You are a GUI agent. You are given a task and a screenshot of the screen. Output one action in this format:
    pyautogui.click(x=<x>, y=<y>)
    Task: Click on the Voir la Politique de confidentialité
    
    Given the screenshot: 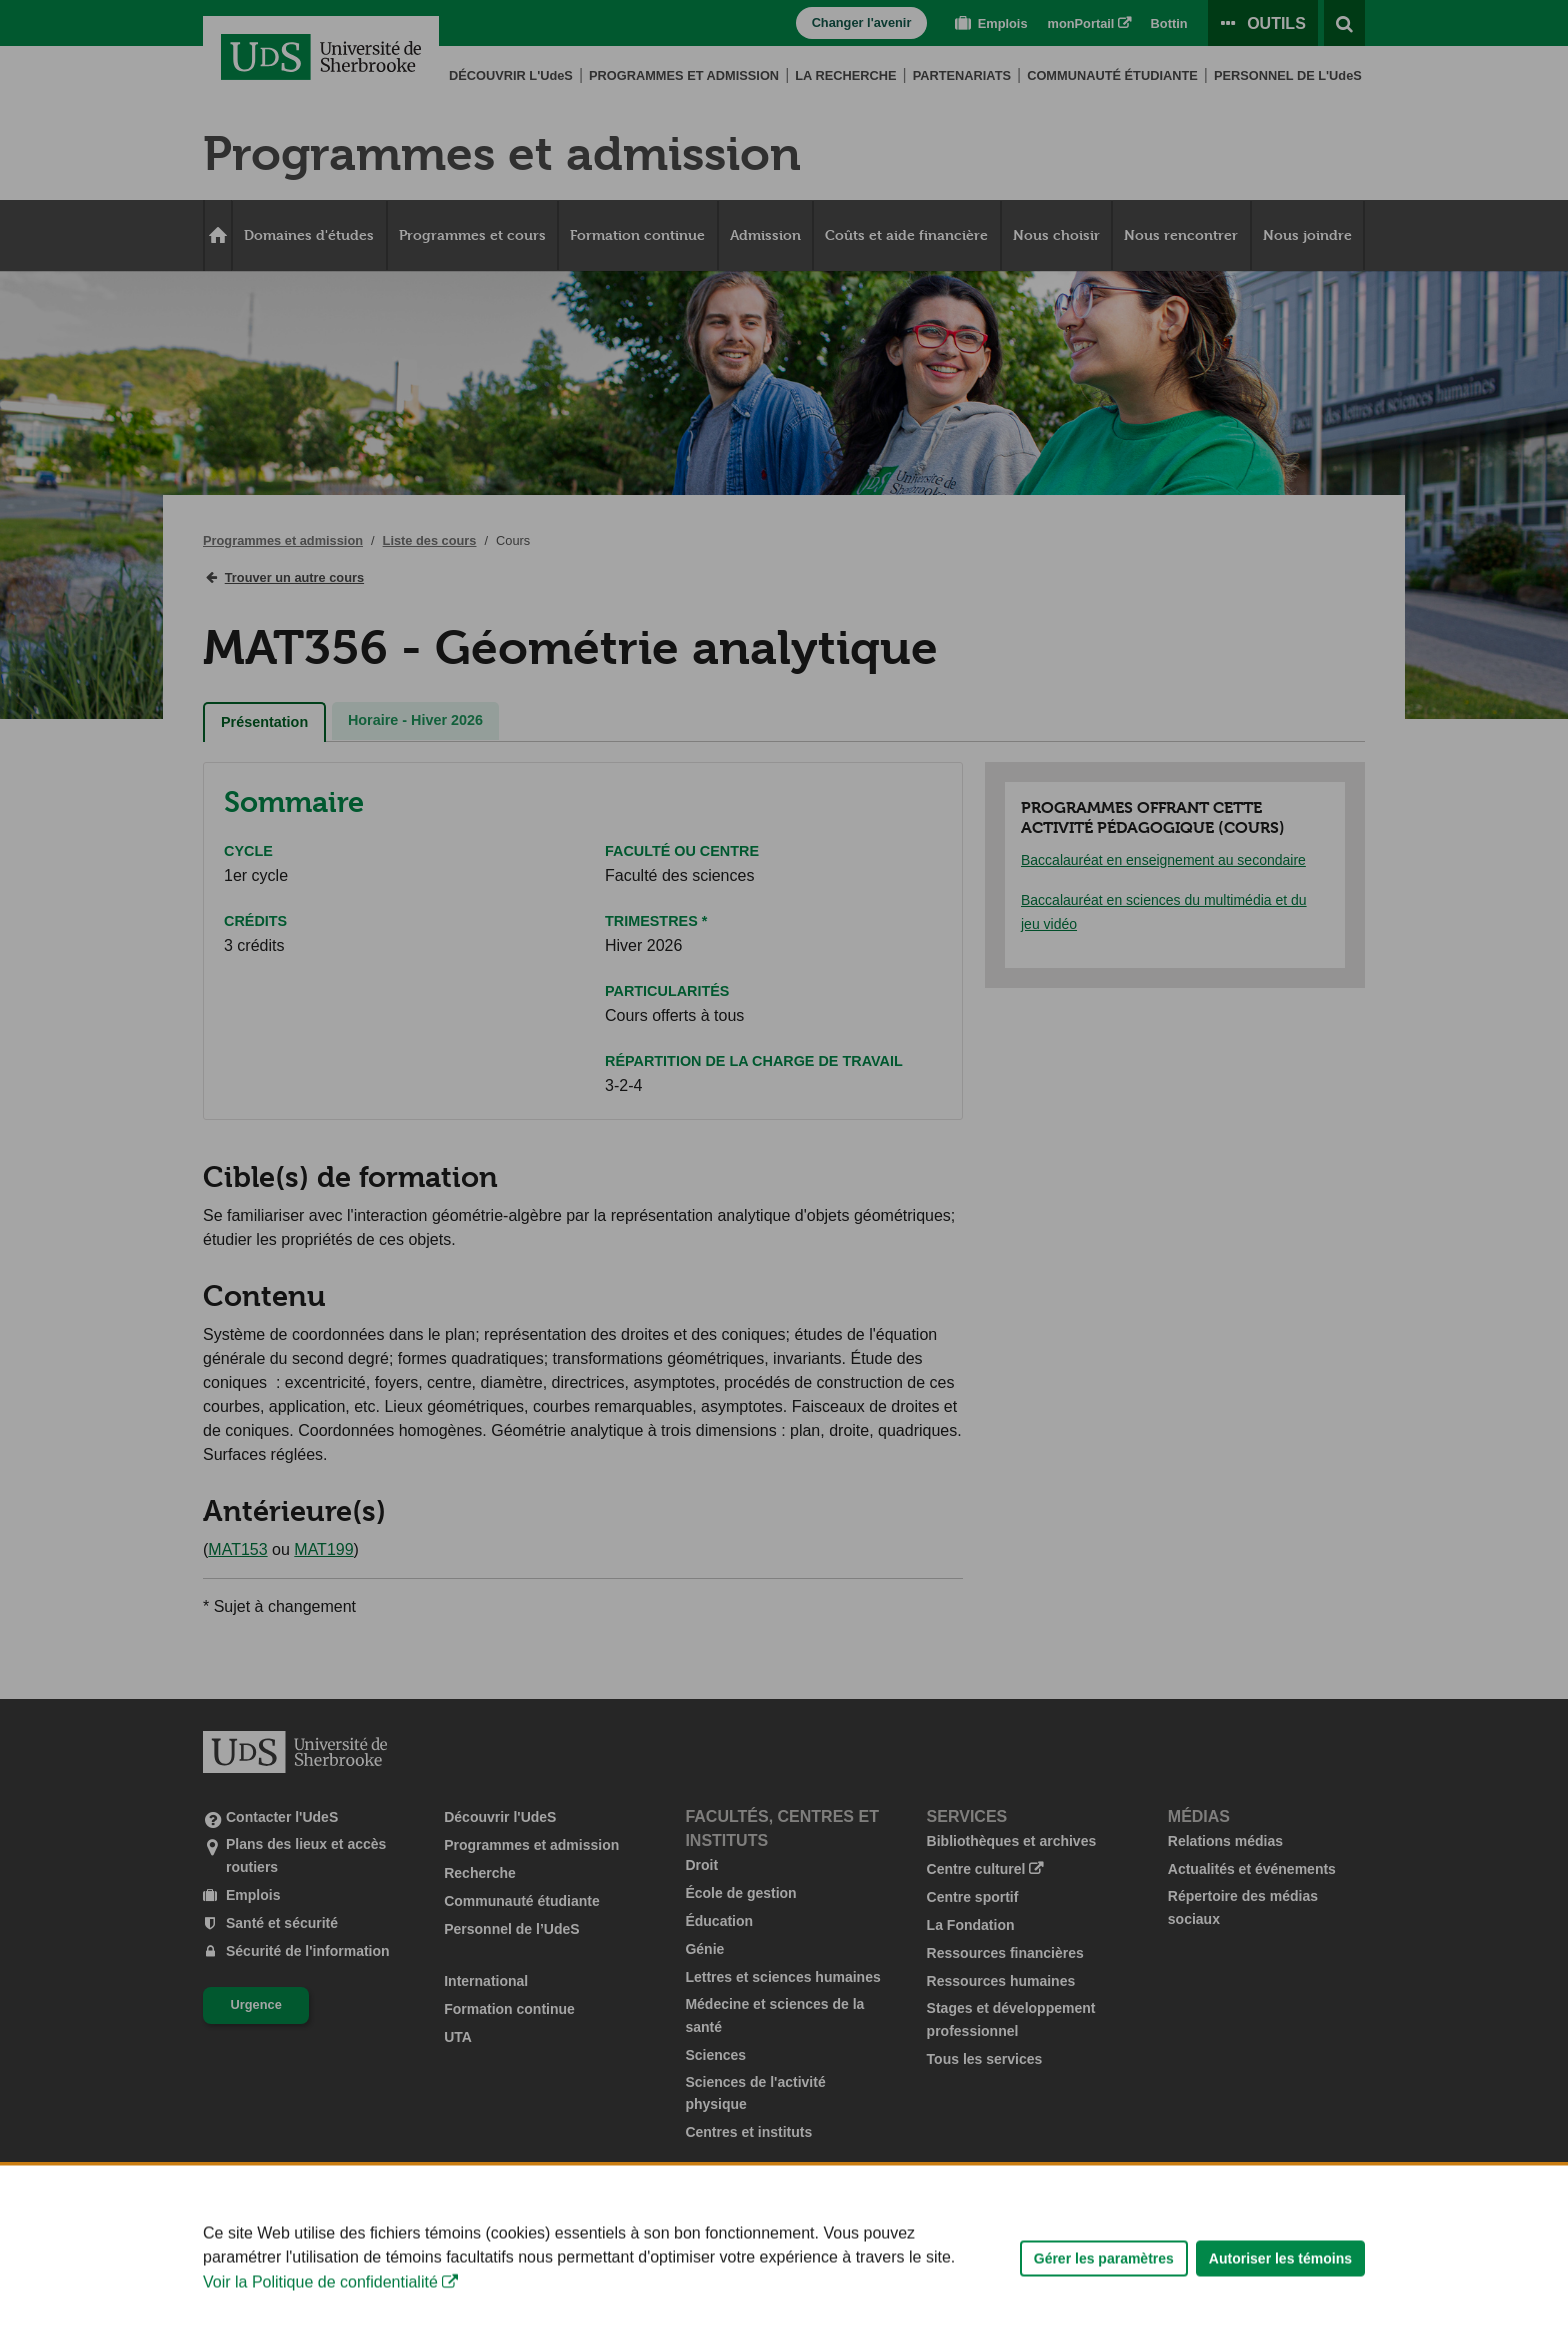 What is the action you would take?
    pyautogui.click(x=320, y=2338)
    